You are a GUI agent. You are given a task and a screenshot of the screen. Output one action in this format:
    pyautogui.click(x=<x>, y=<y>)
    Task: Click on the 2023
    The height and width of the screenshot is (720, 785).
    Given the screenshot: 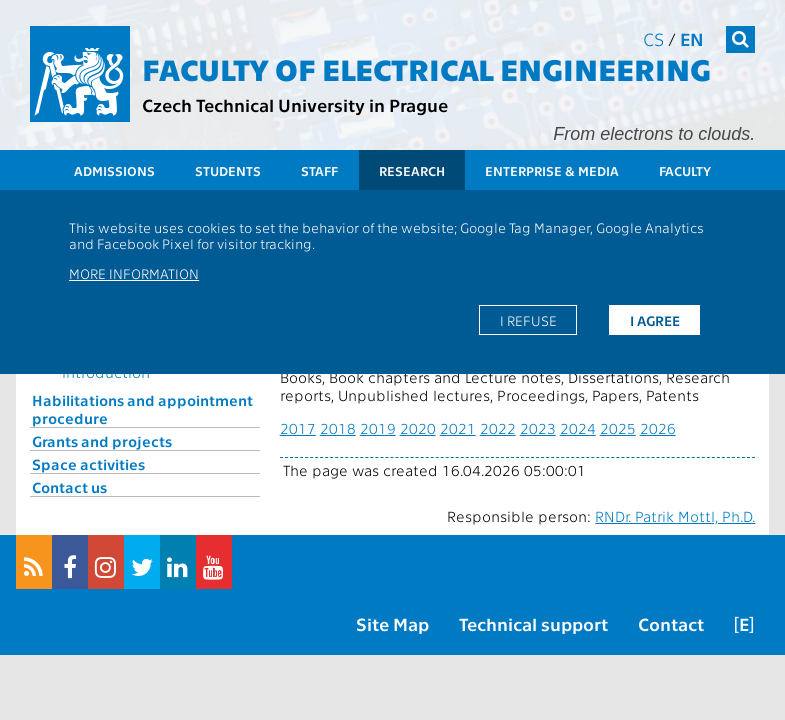 What is the action you would take?
    pyautogui.click(x=538, y=428)
    